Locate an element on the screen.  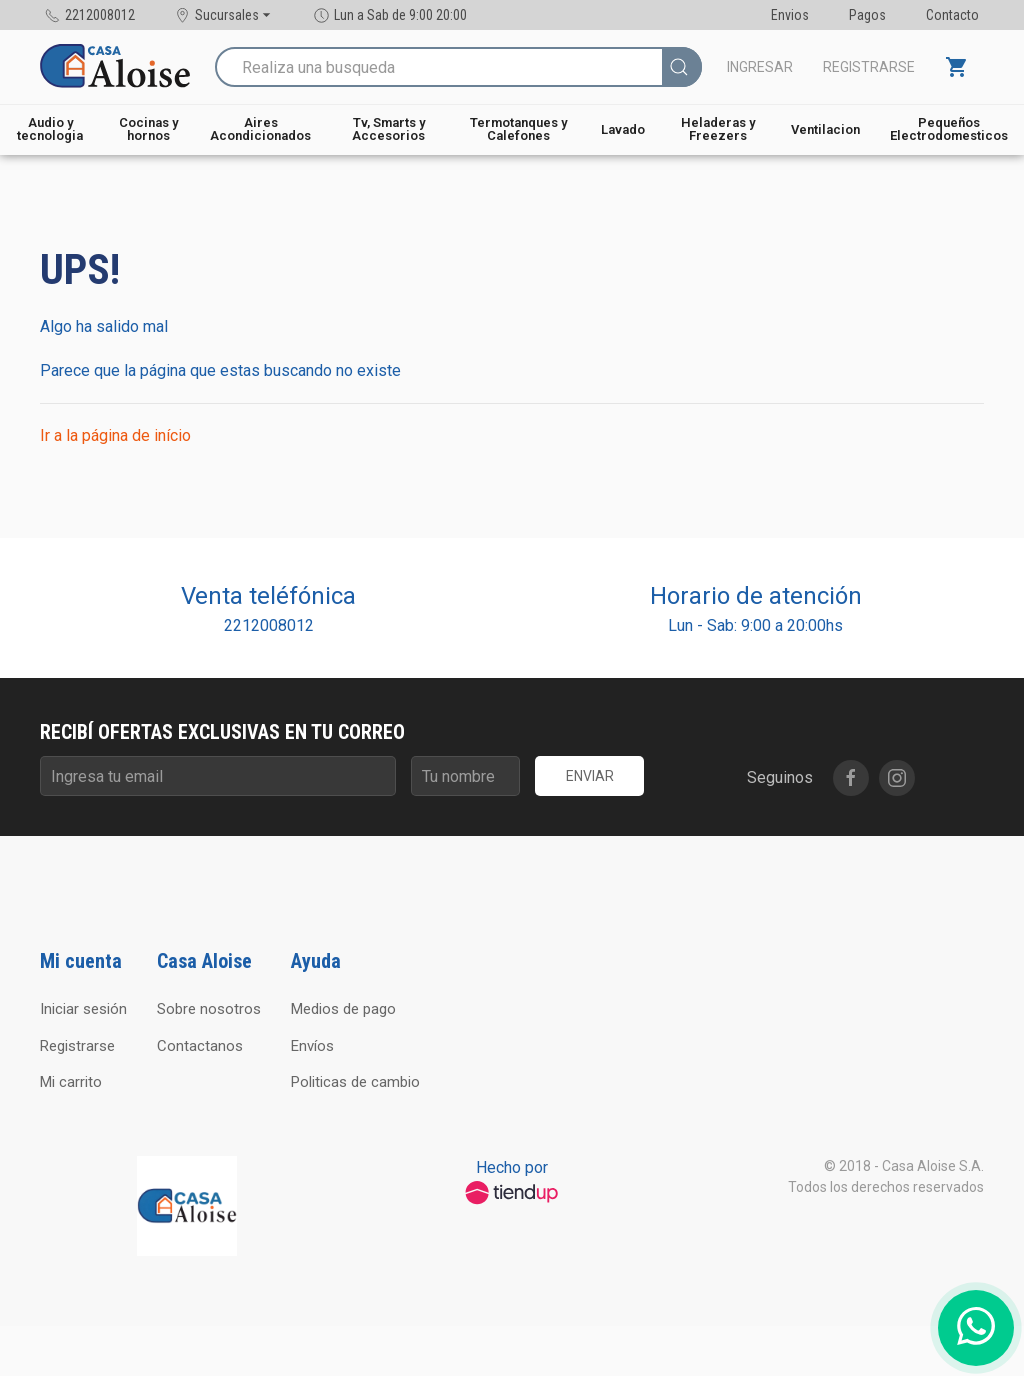
Contactanos is located at coordinates (200, 1046).